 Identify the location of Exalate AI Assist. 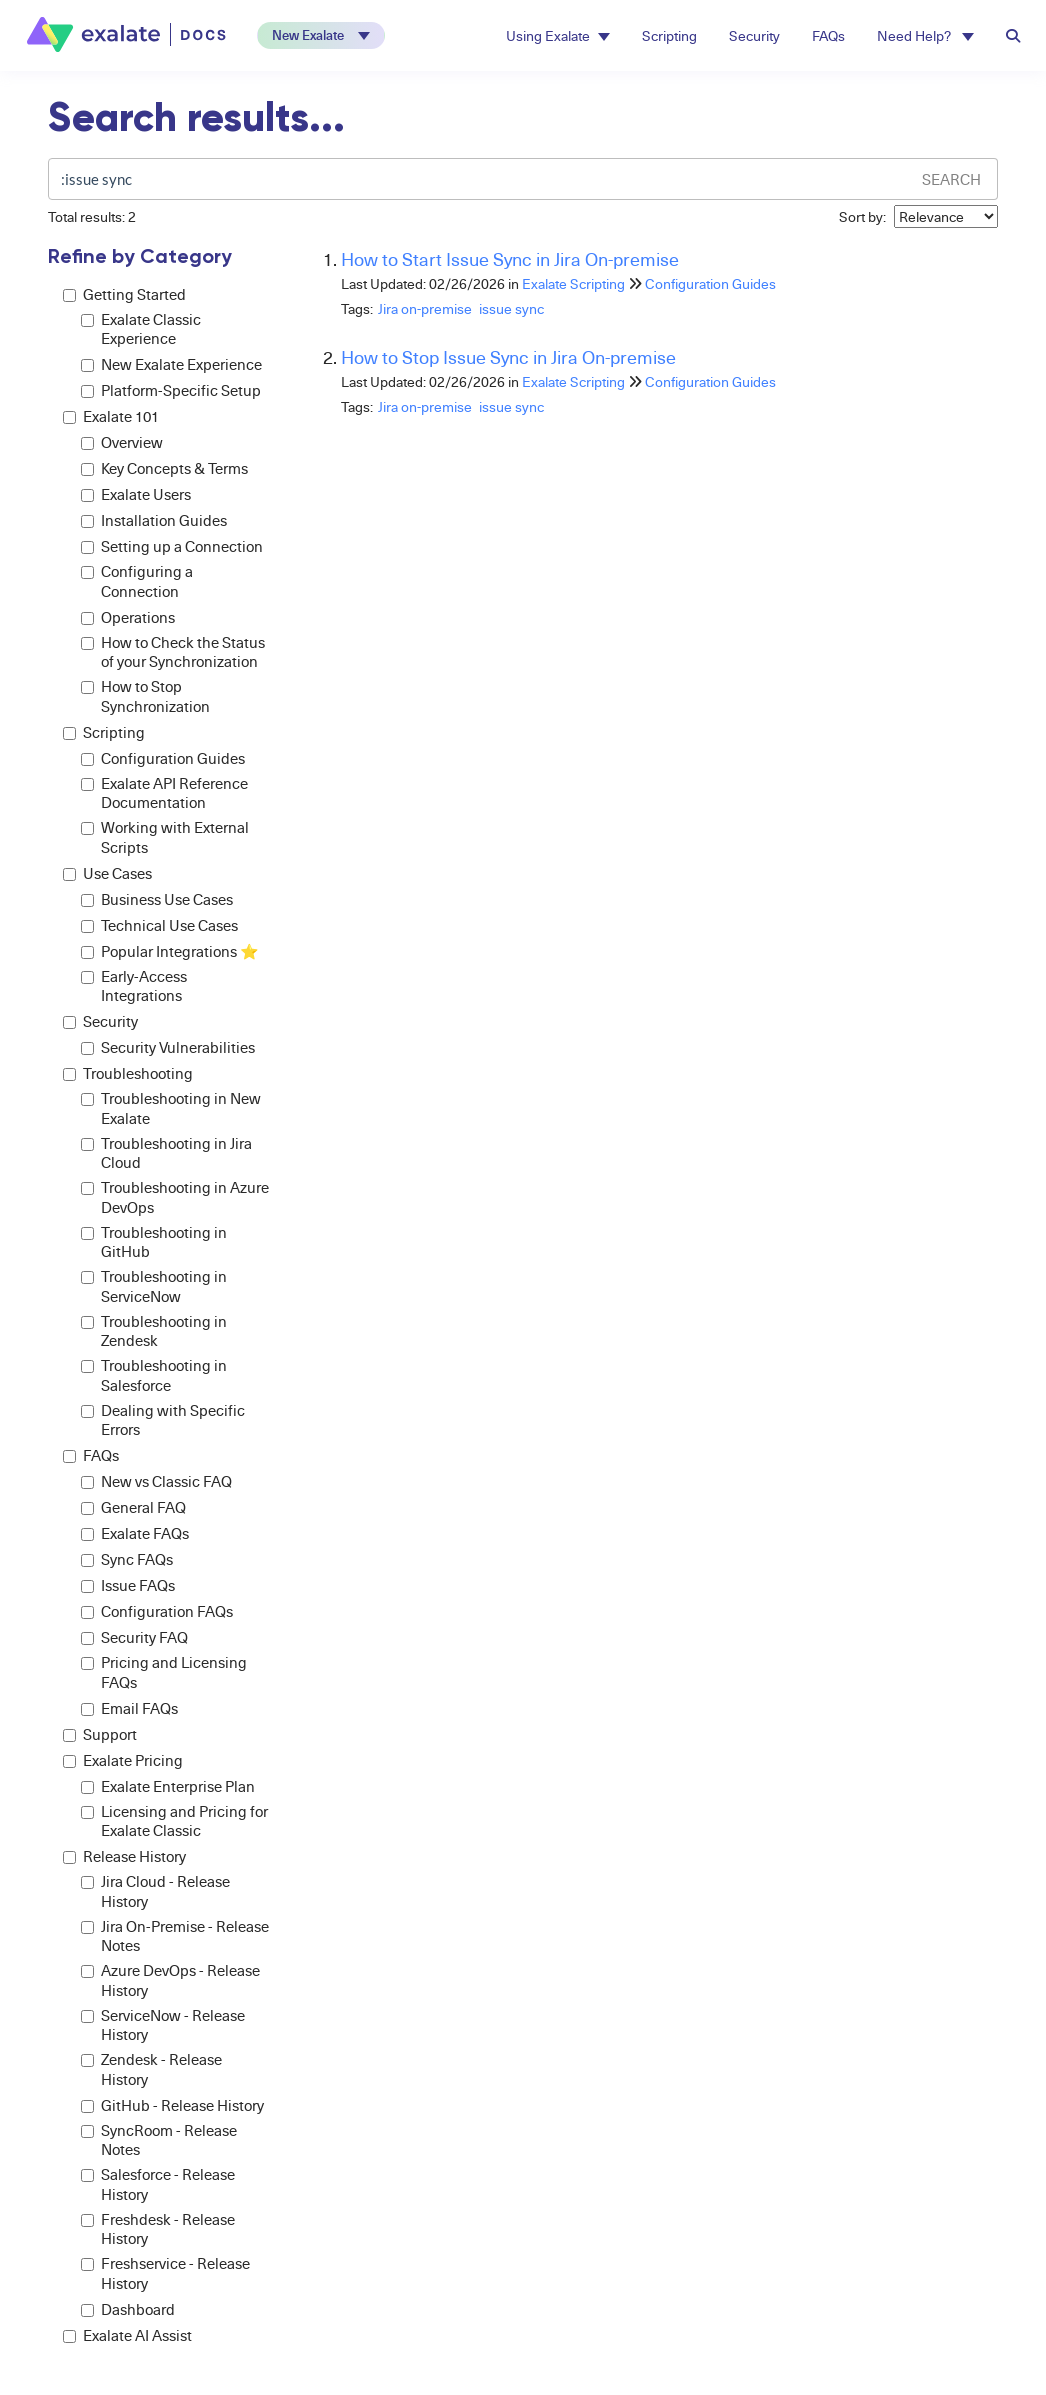
(127, 2335).